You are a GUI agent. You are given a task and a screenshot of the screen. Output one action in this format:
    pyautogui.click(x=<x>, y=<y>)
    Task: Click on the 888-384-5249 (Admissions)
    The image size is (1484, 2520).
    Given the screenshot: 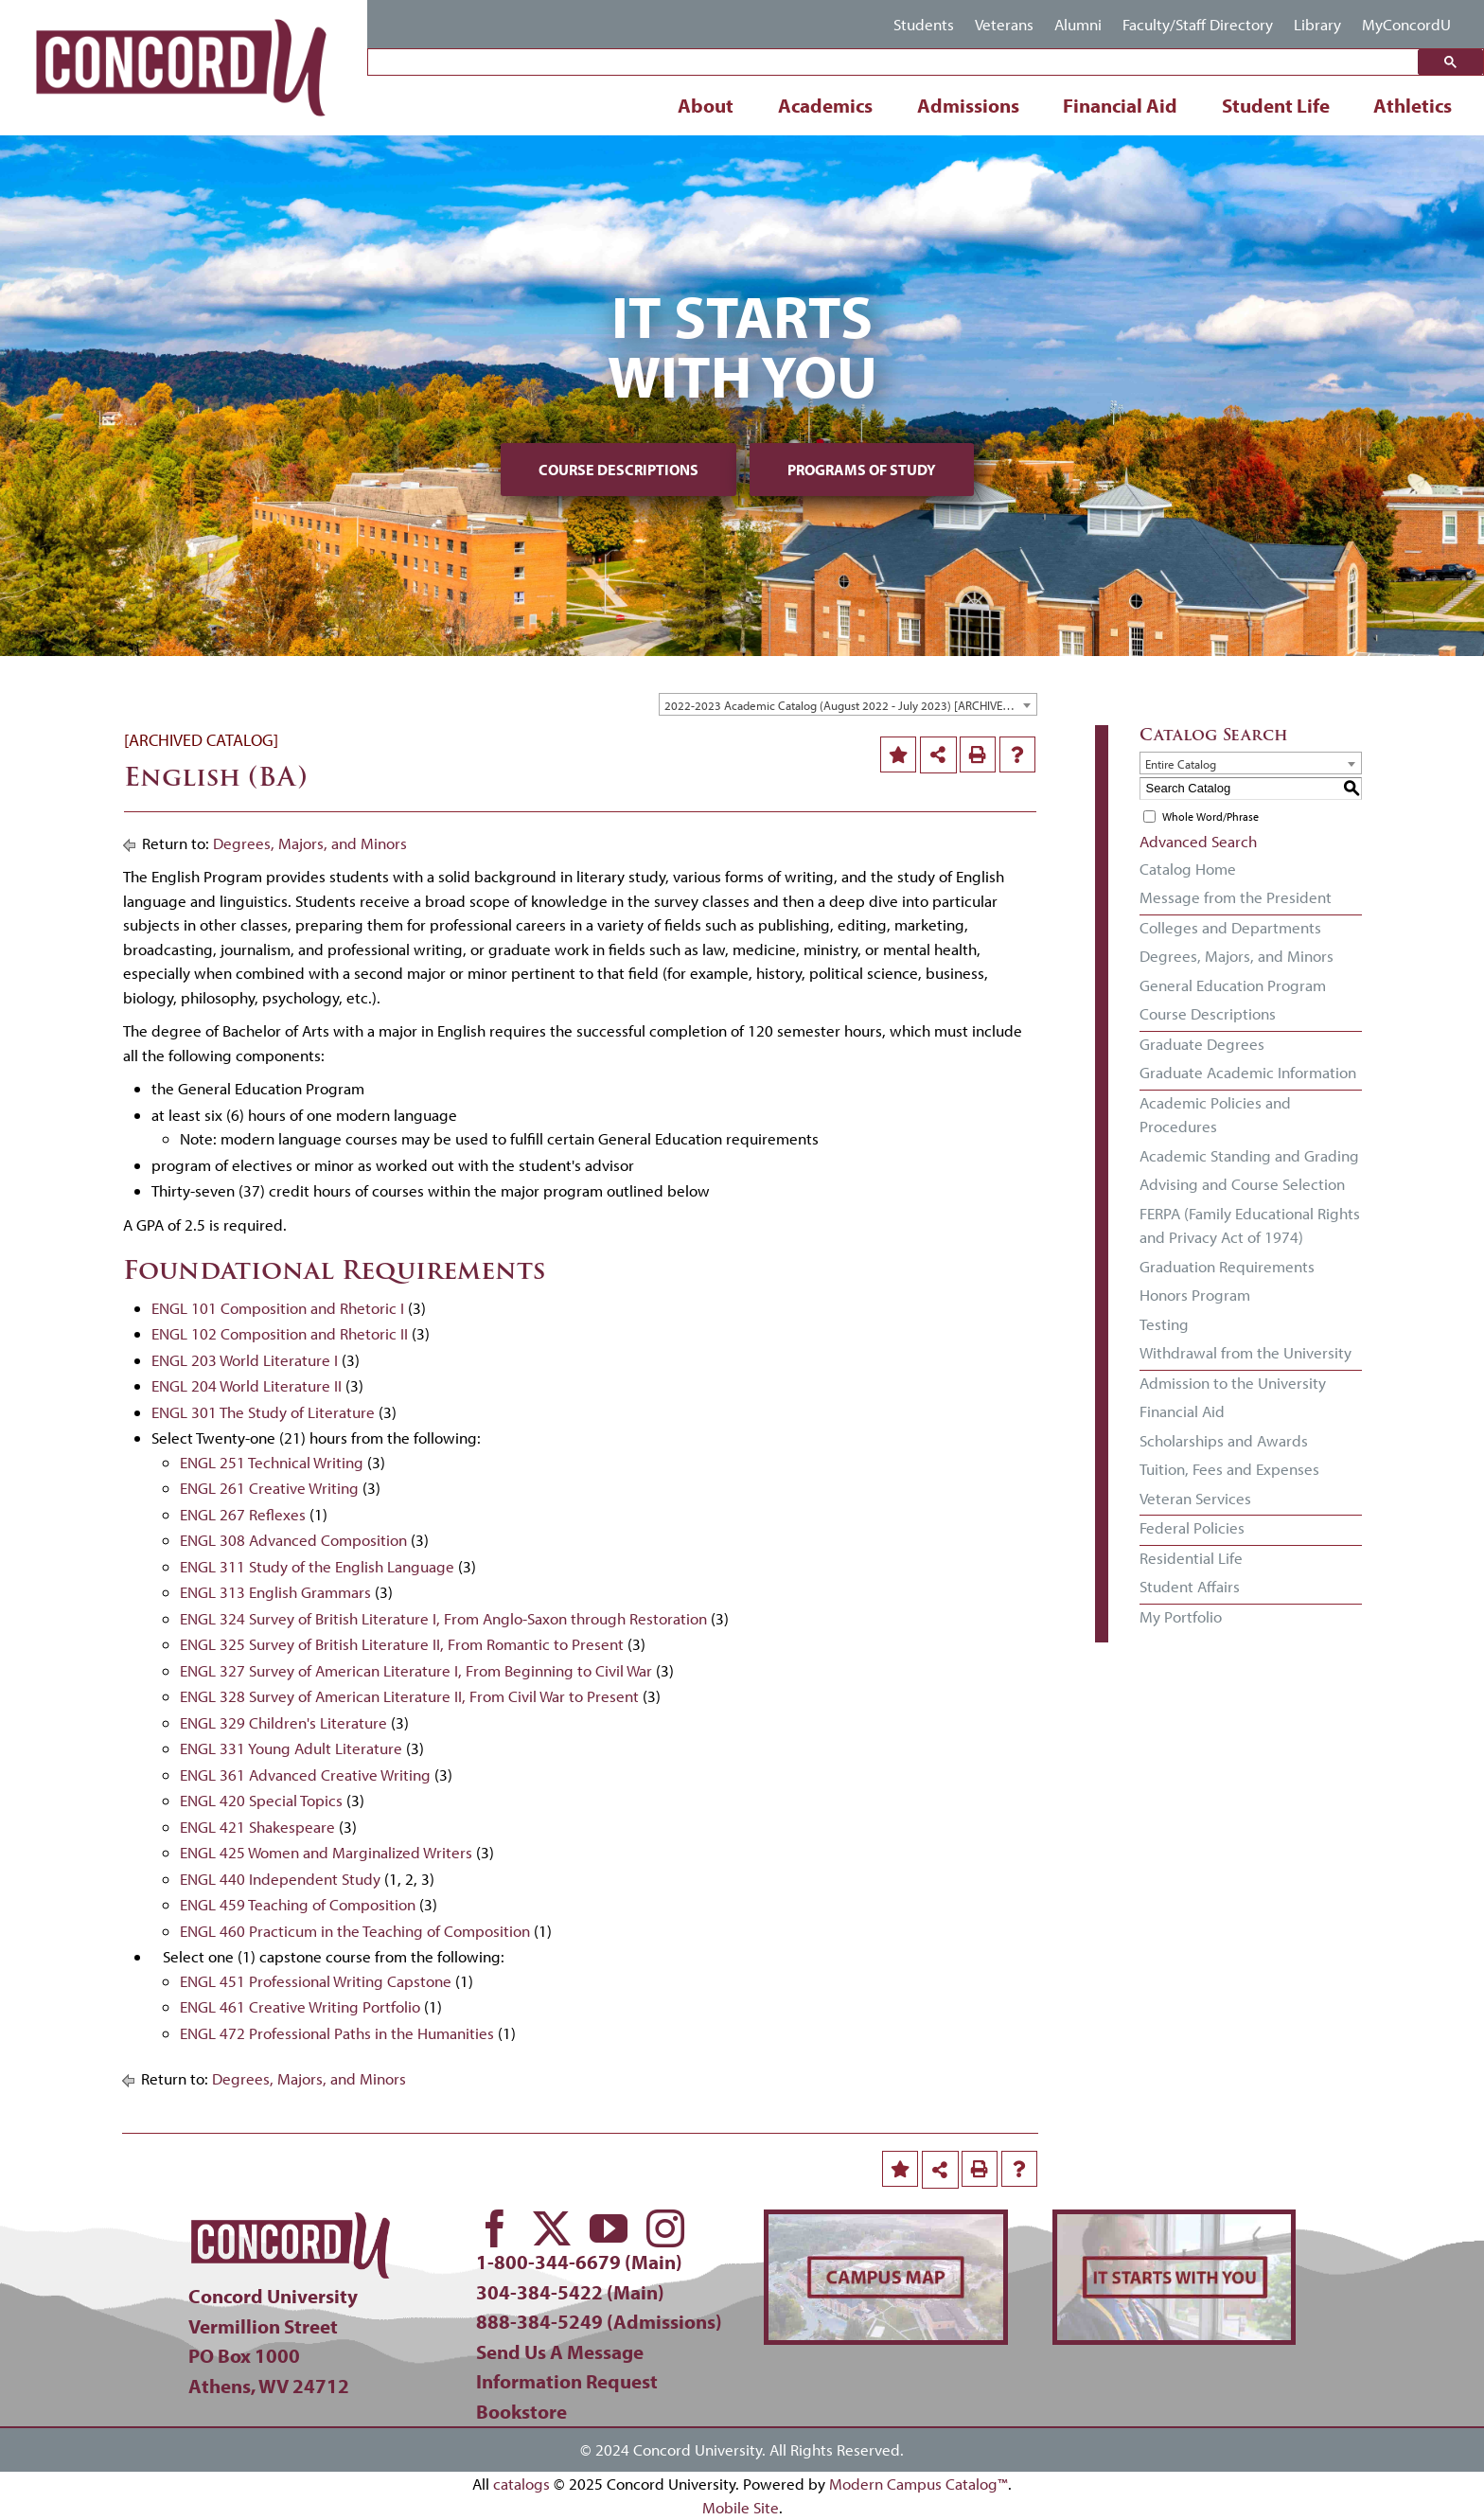 What is the action you would take?
    pyautogui.click(x=599, y=2321)
    